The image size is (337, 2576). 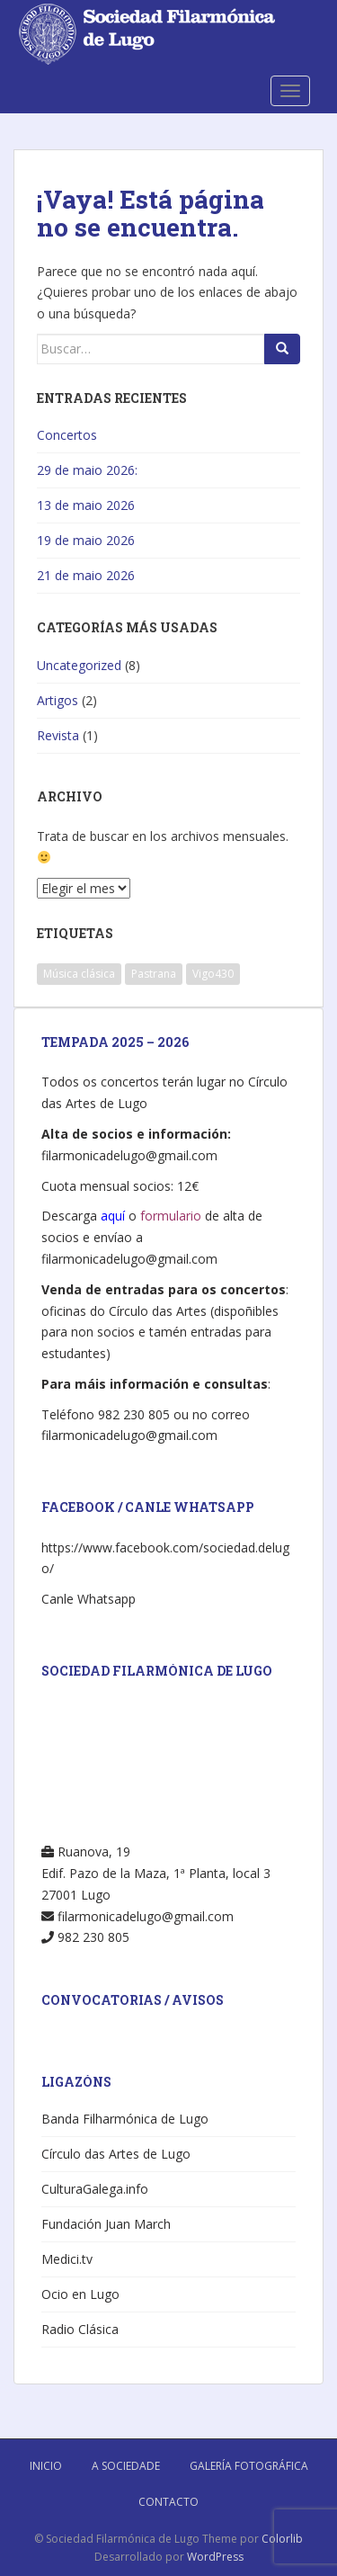 What do you see at coordinates (57, 700) in the screenshot?
I see `Artigos` at bounding box center [57, 700].